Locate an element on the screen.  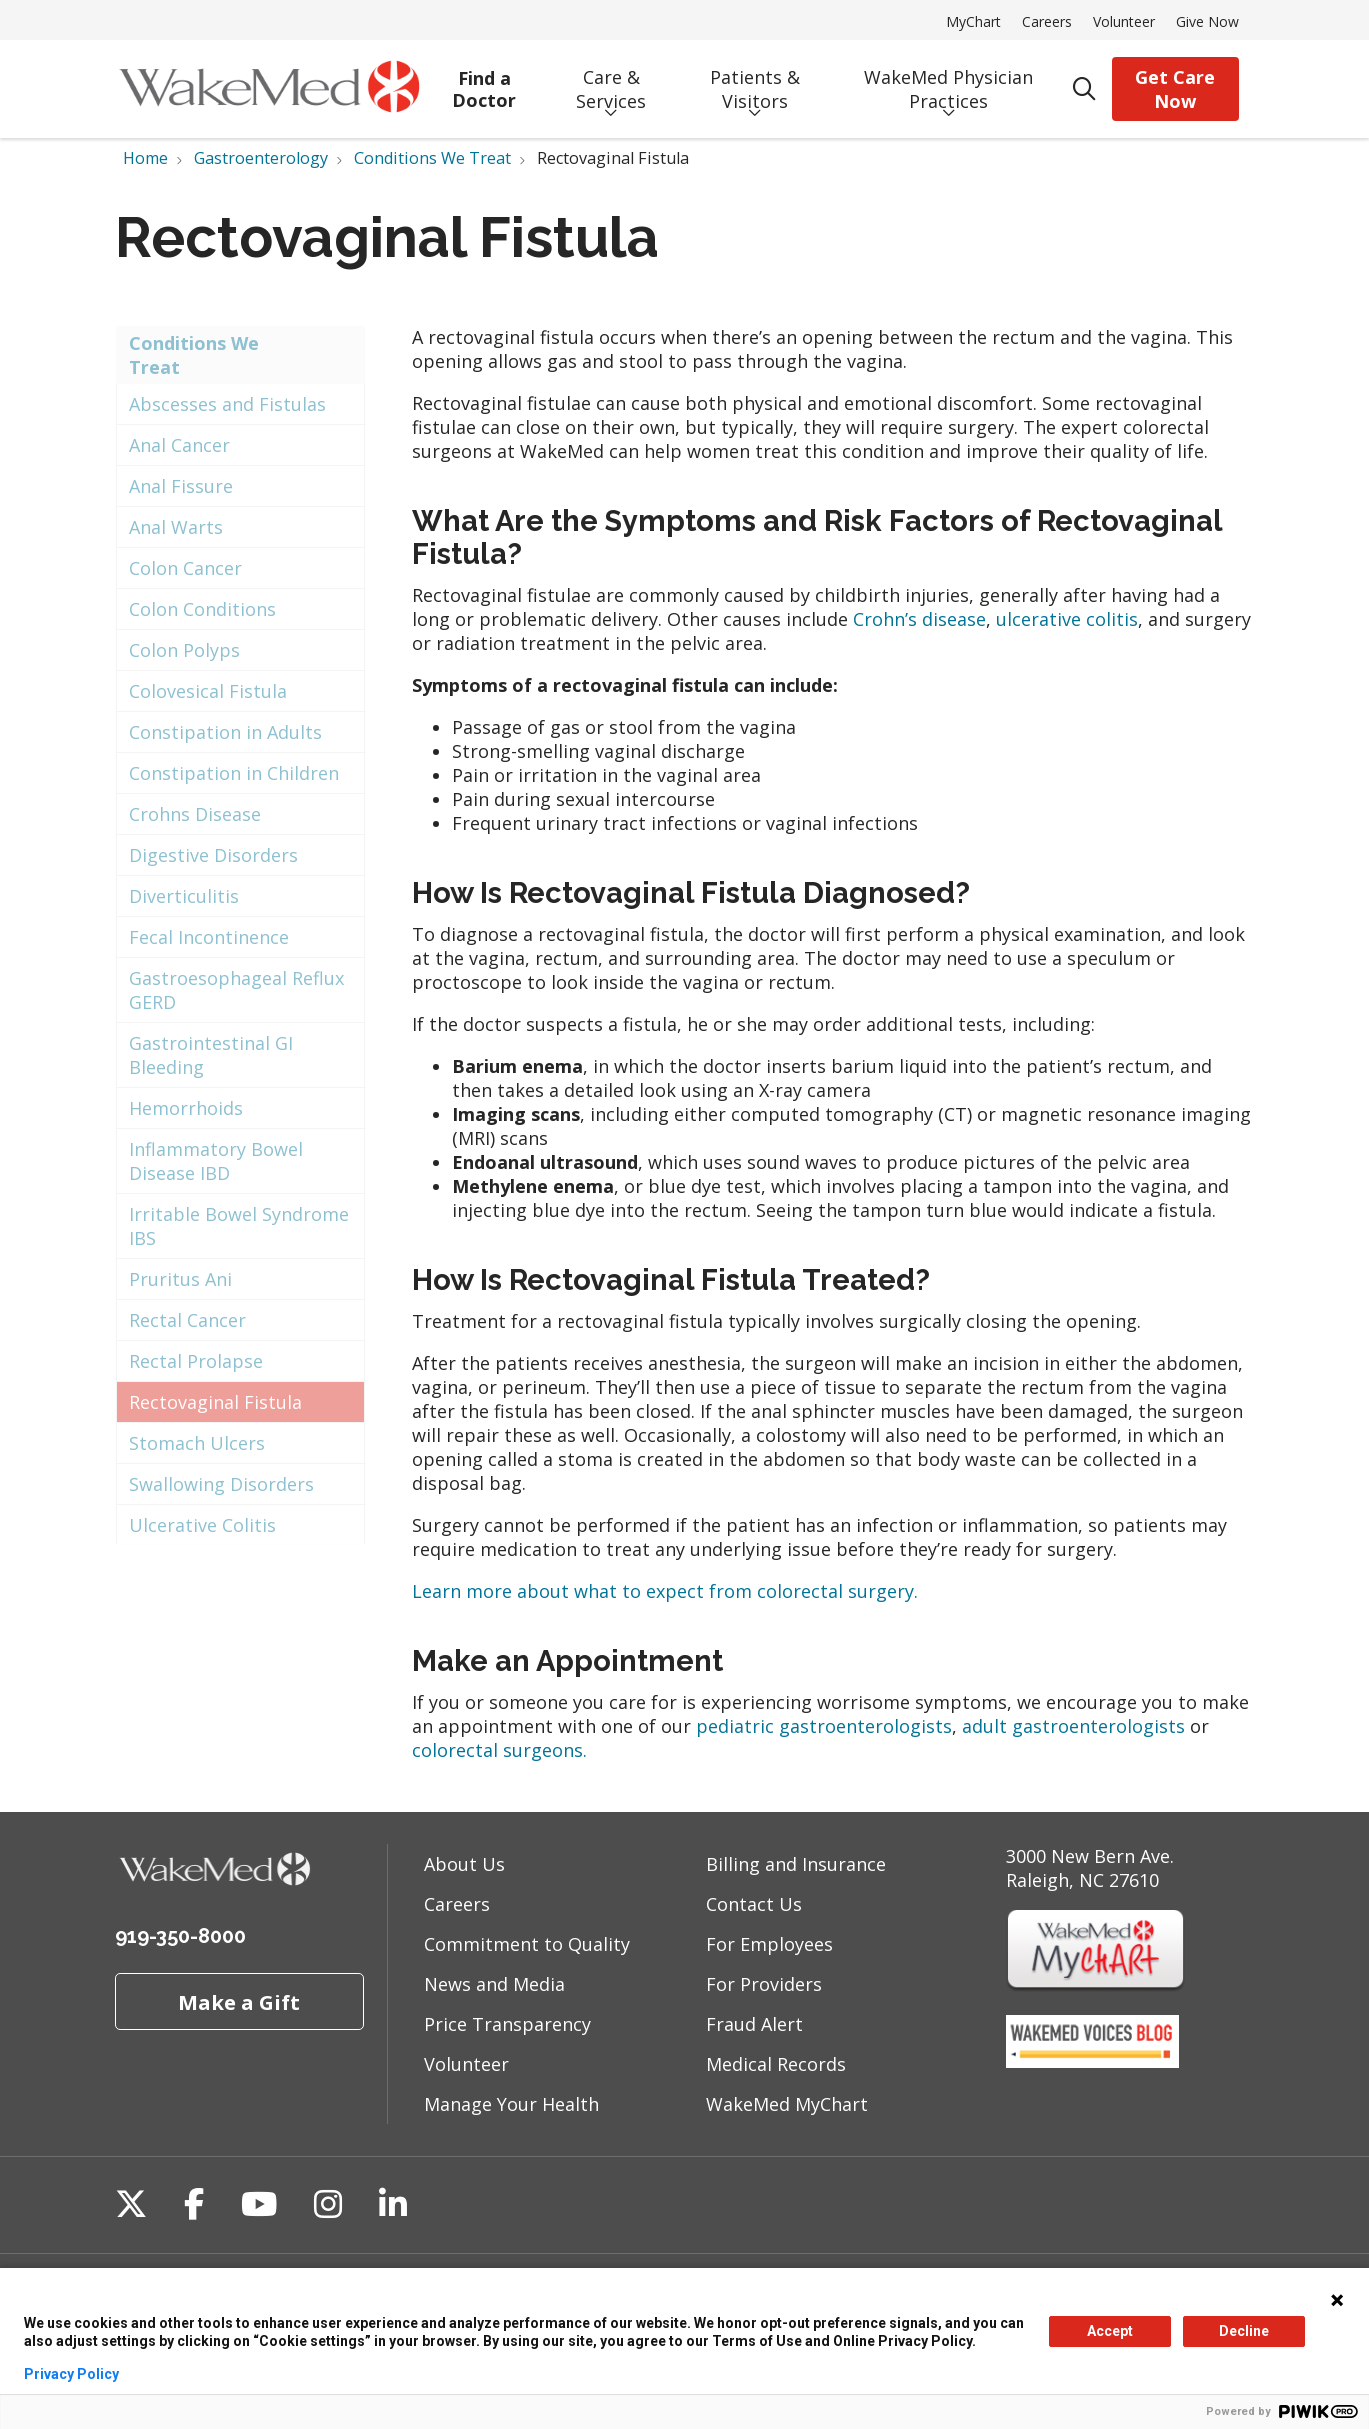
Abscesses and Fistulas is located at coordinates (227, 404).